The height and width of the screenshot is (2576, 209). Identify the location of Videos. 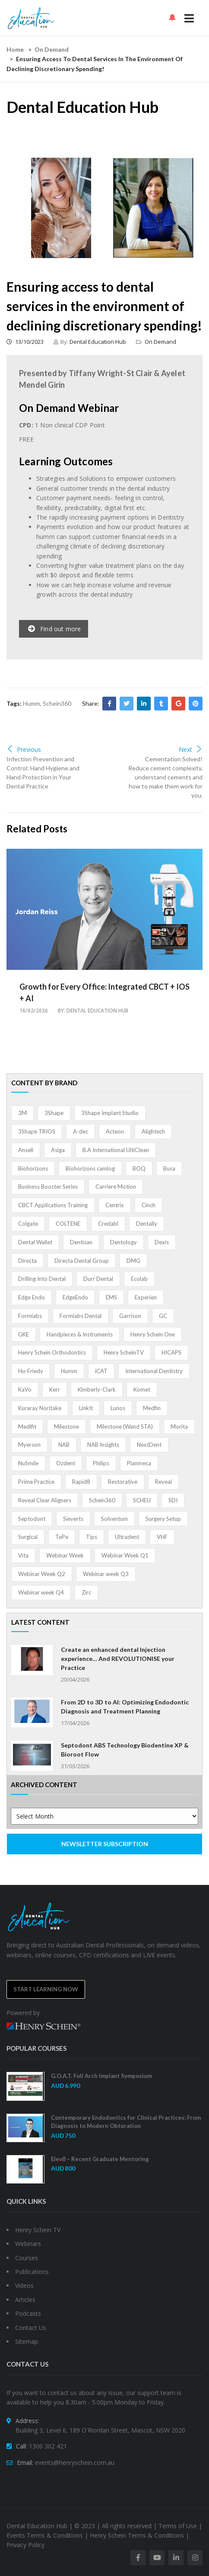
(24, 2285).